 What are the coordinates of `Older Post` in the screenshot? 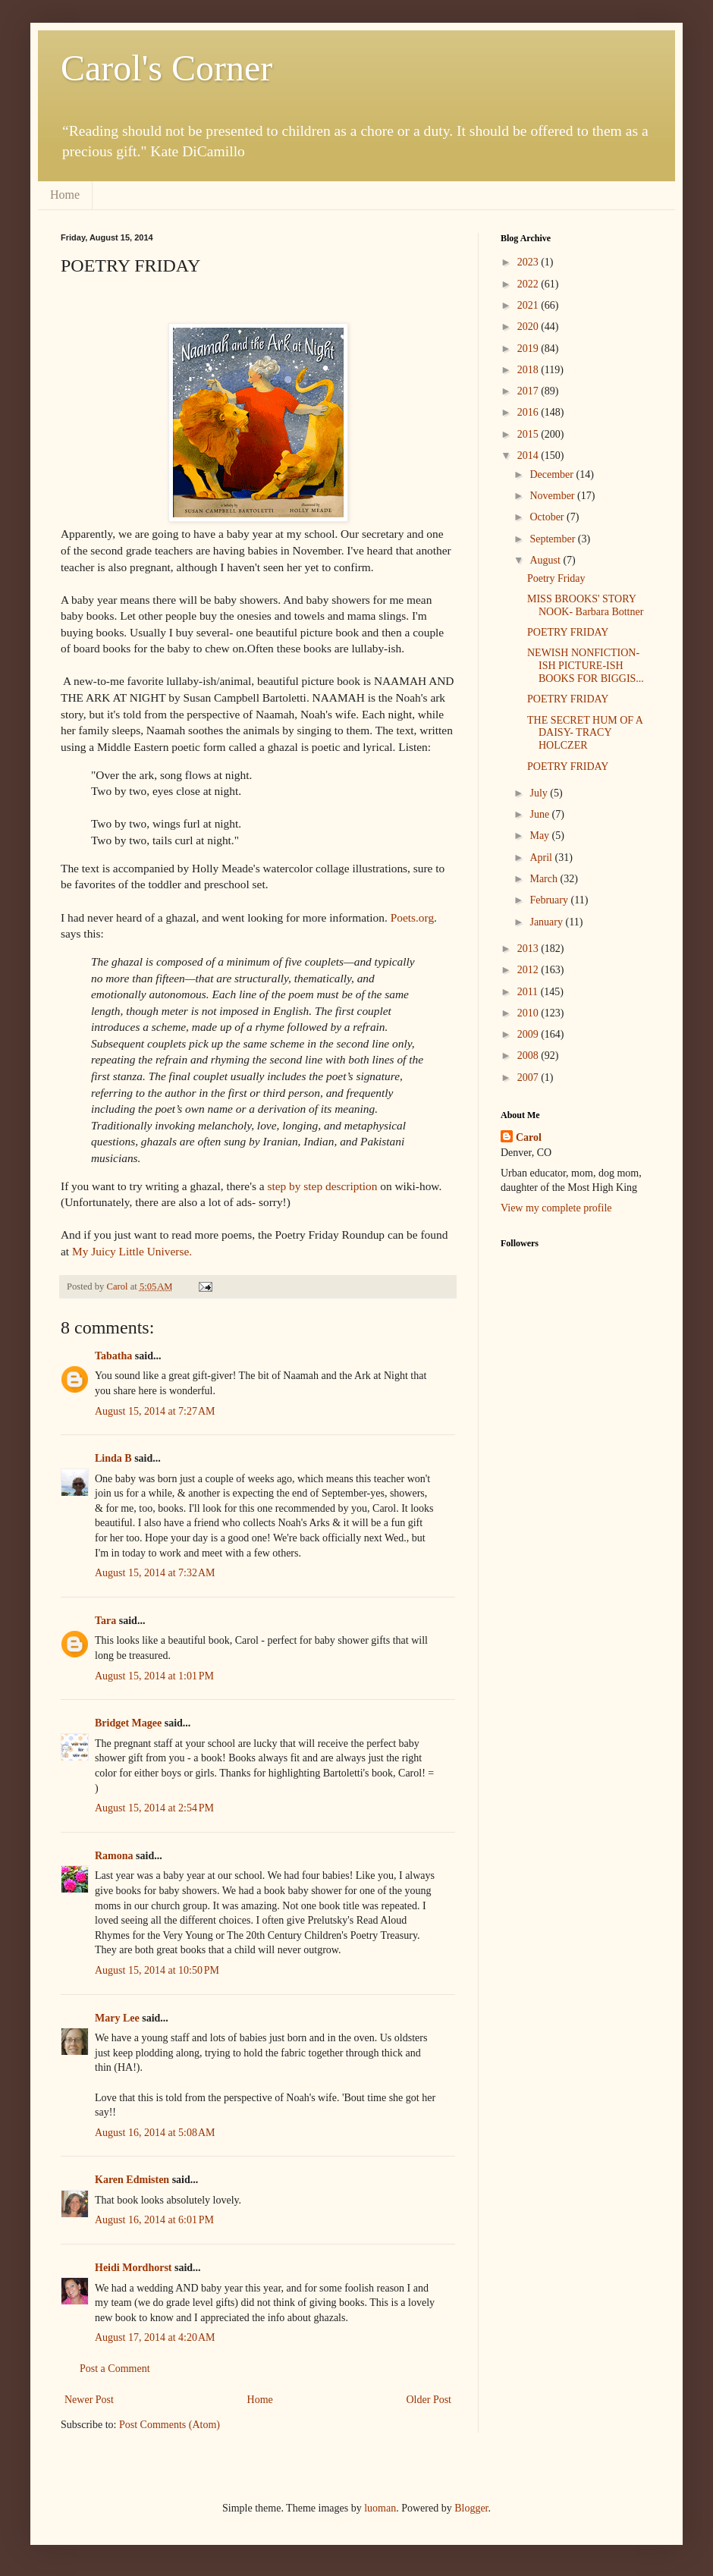 It's located at (429, 2399).